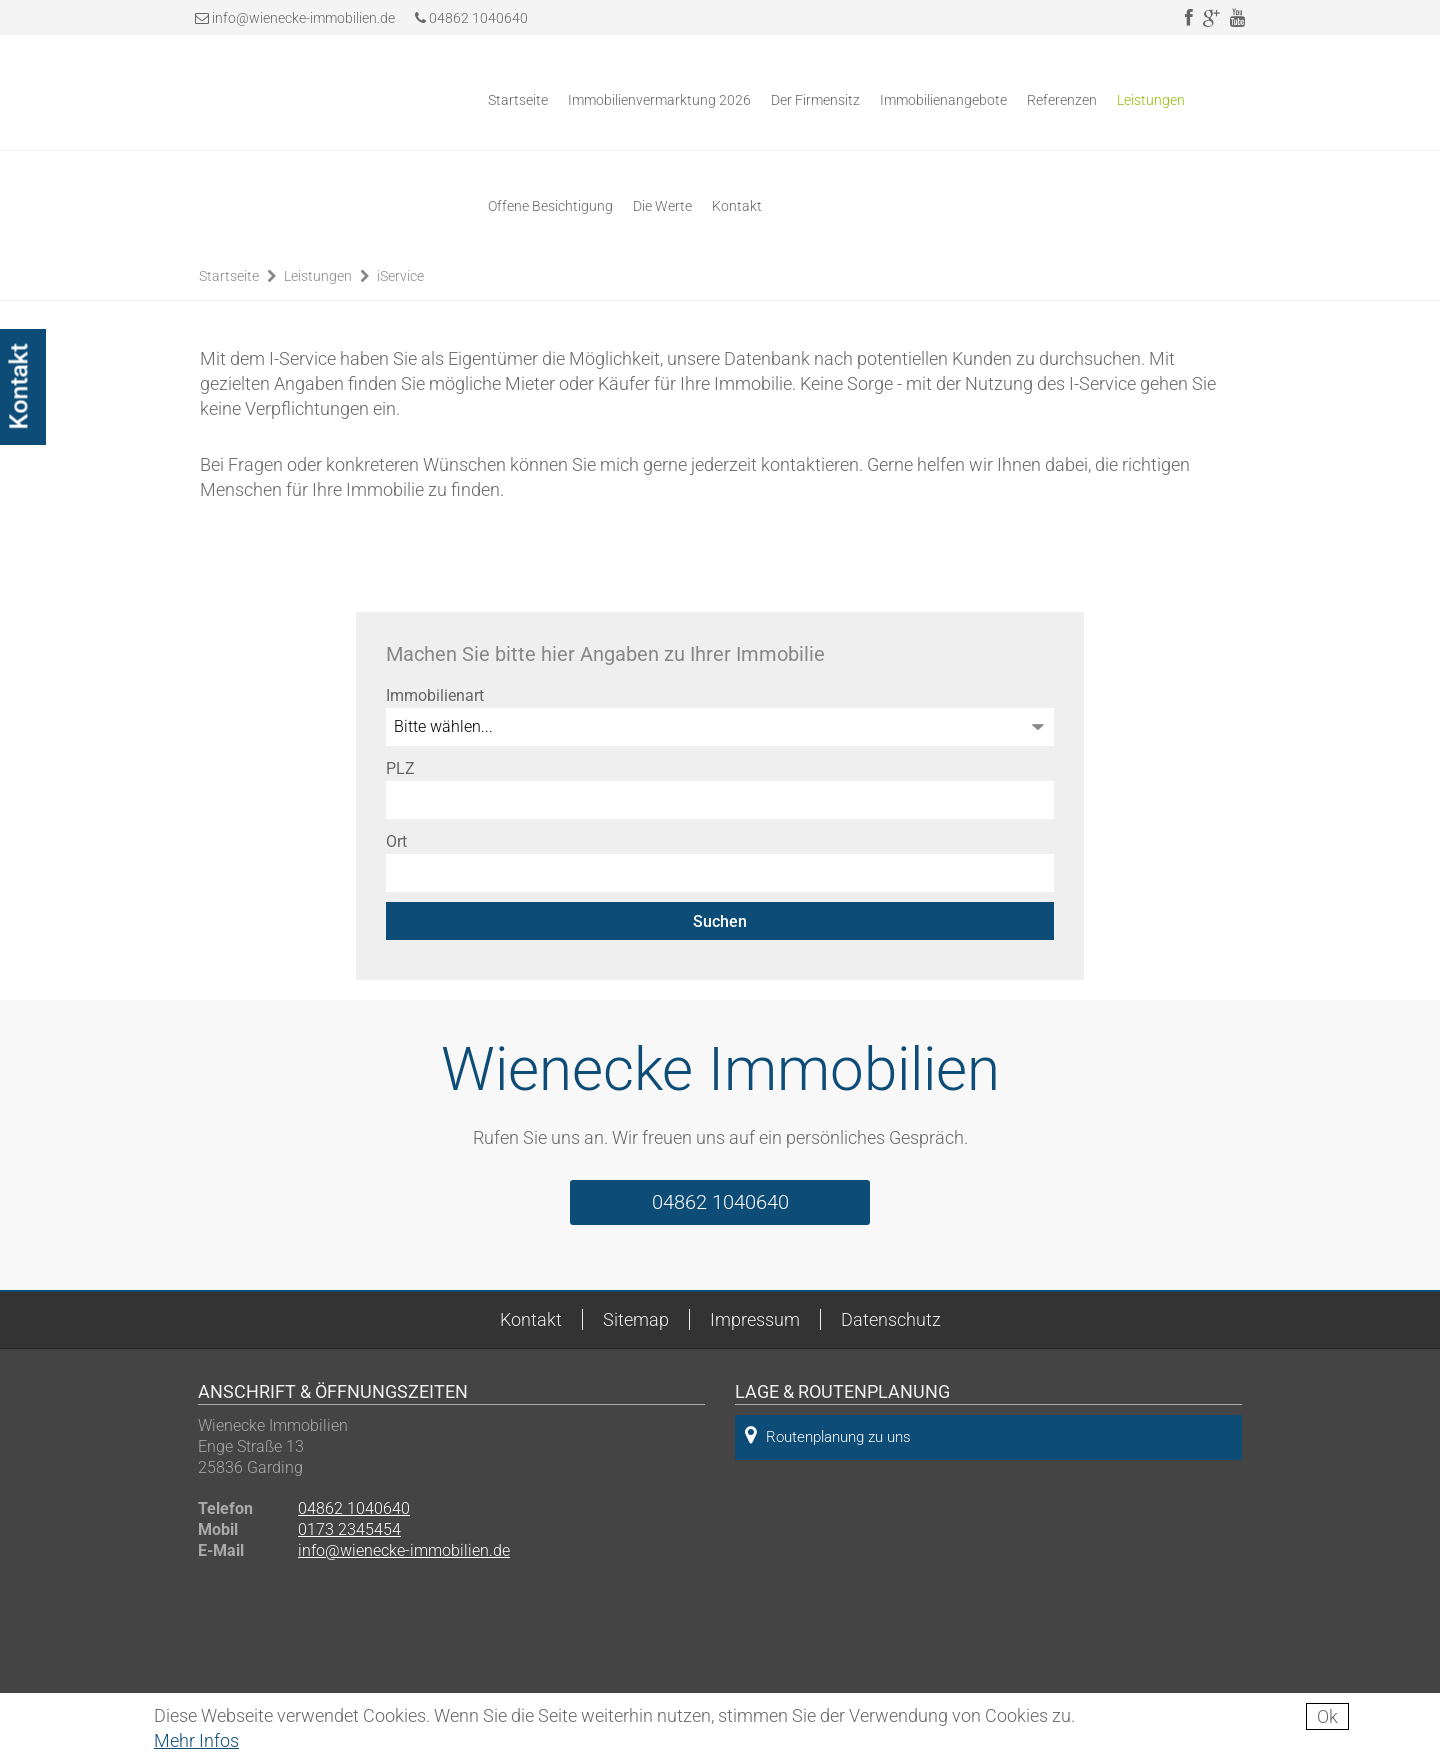  Describe the element at coordinates (303, 18) in the screenshot. I see `info@wienecke-immobilien.de` at that location.